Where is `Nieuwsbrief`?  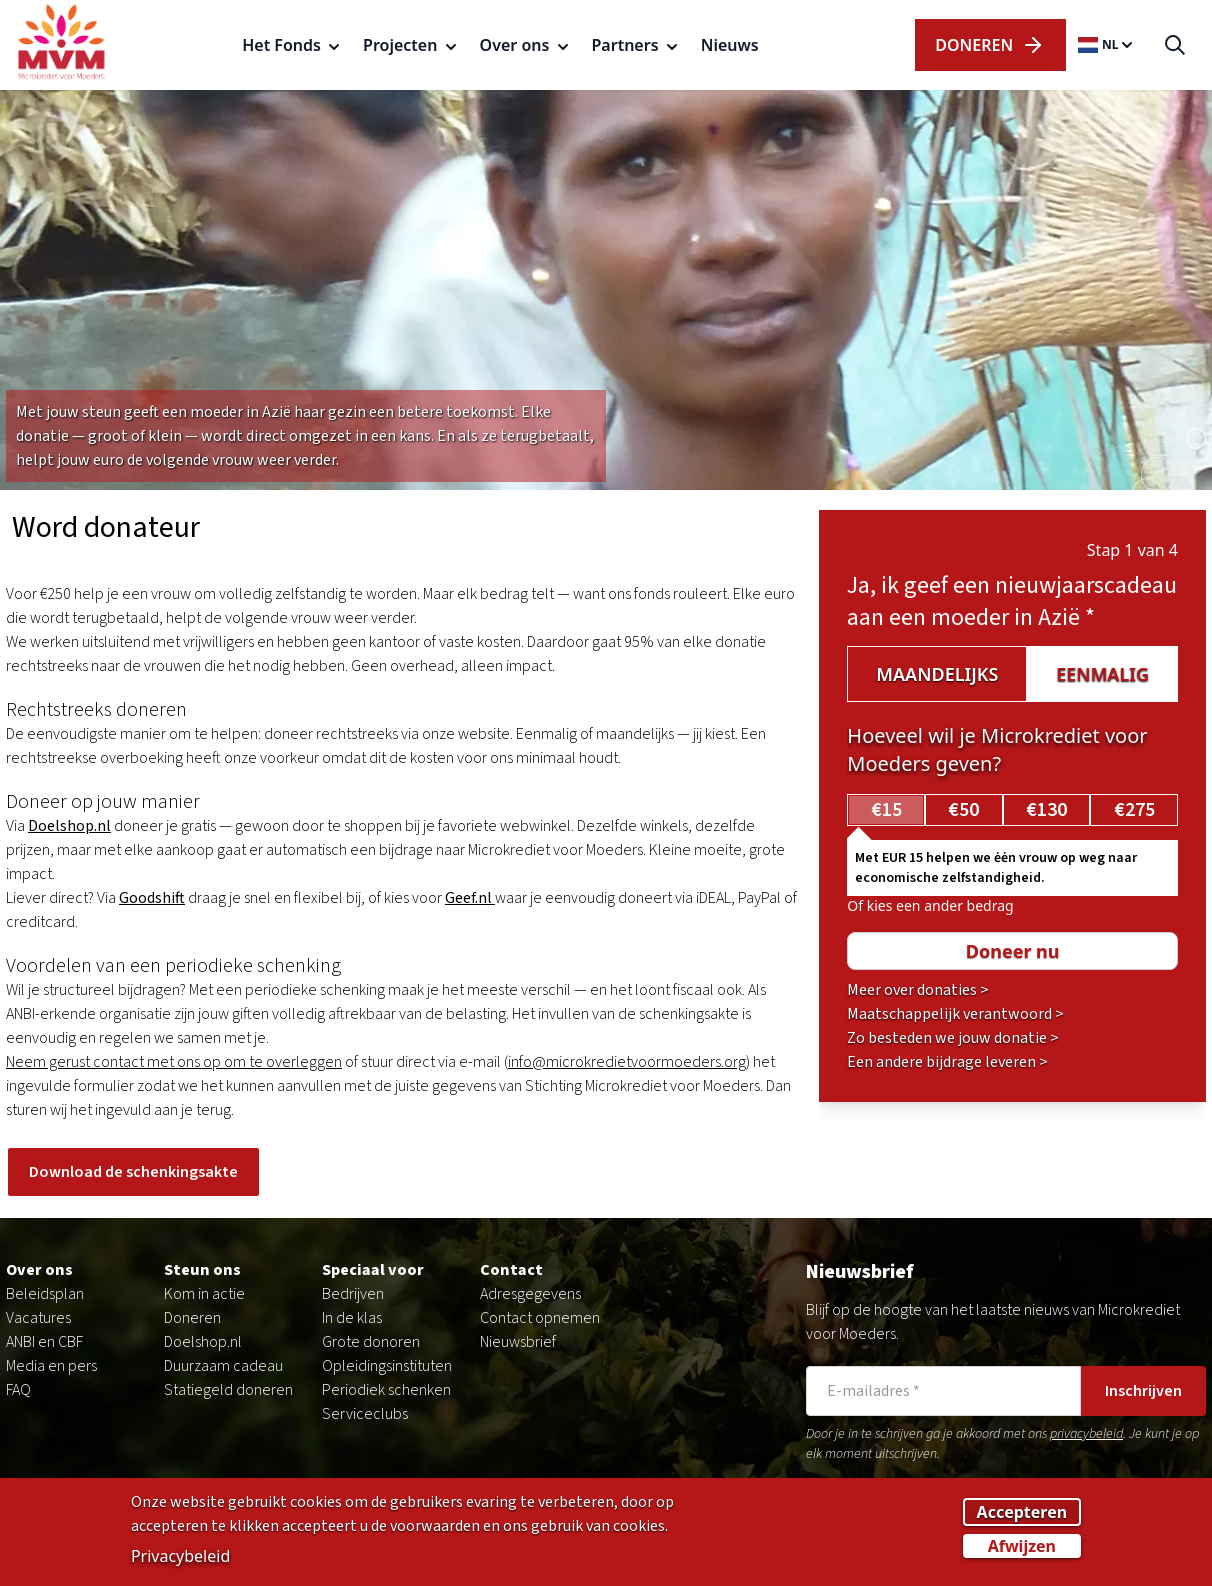 Nieuwsbrief is located at coordinates (518, 1342).